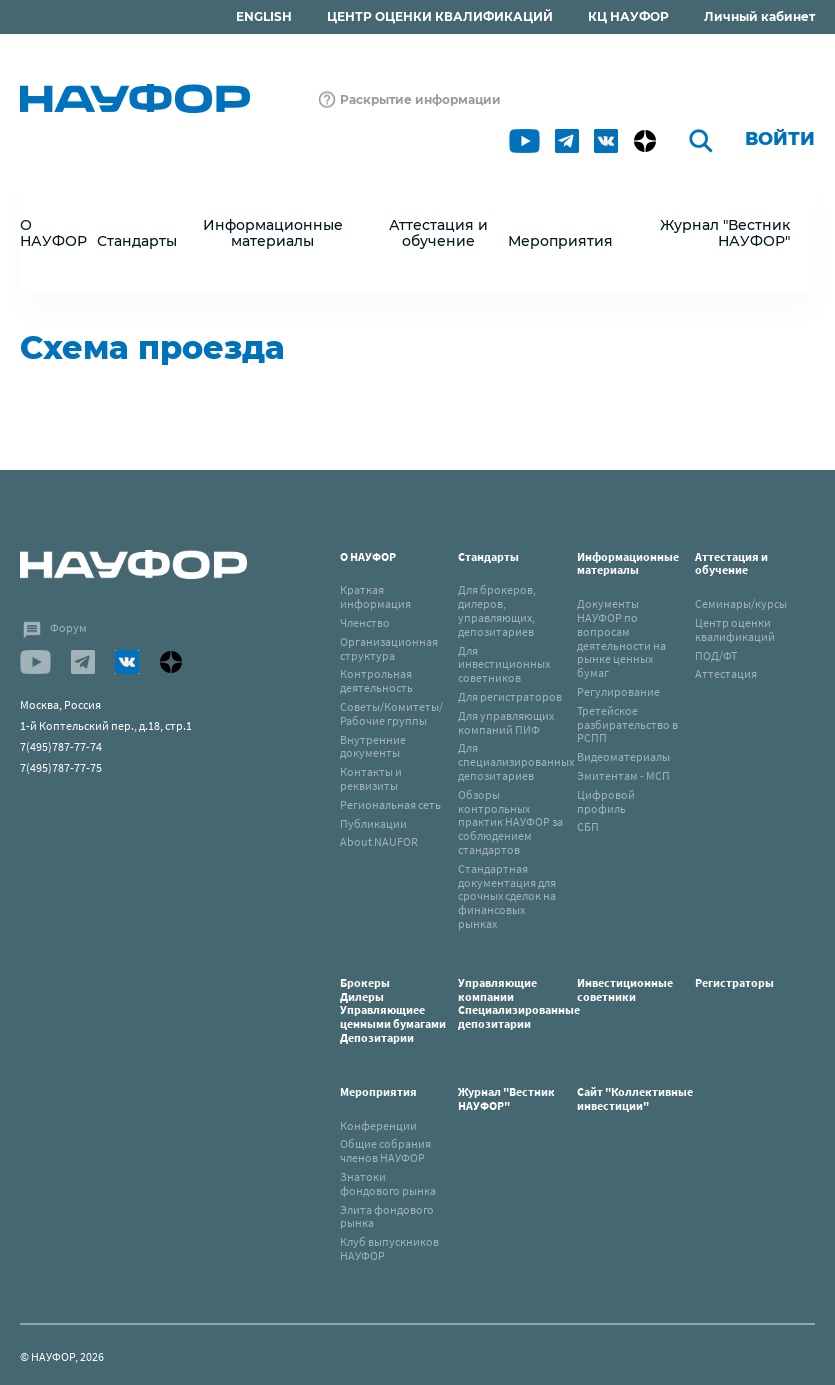 The image size is (835, 1385). I want to click on Регулирование, so click(618, 691).